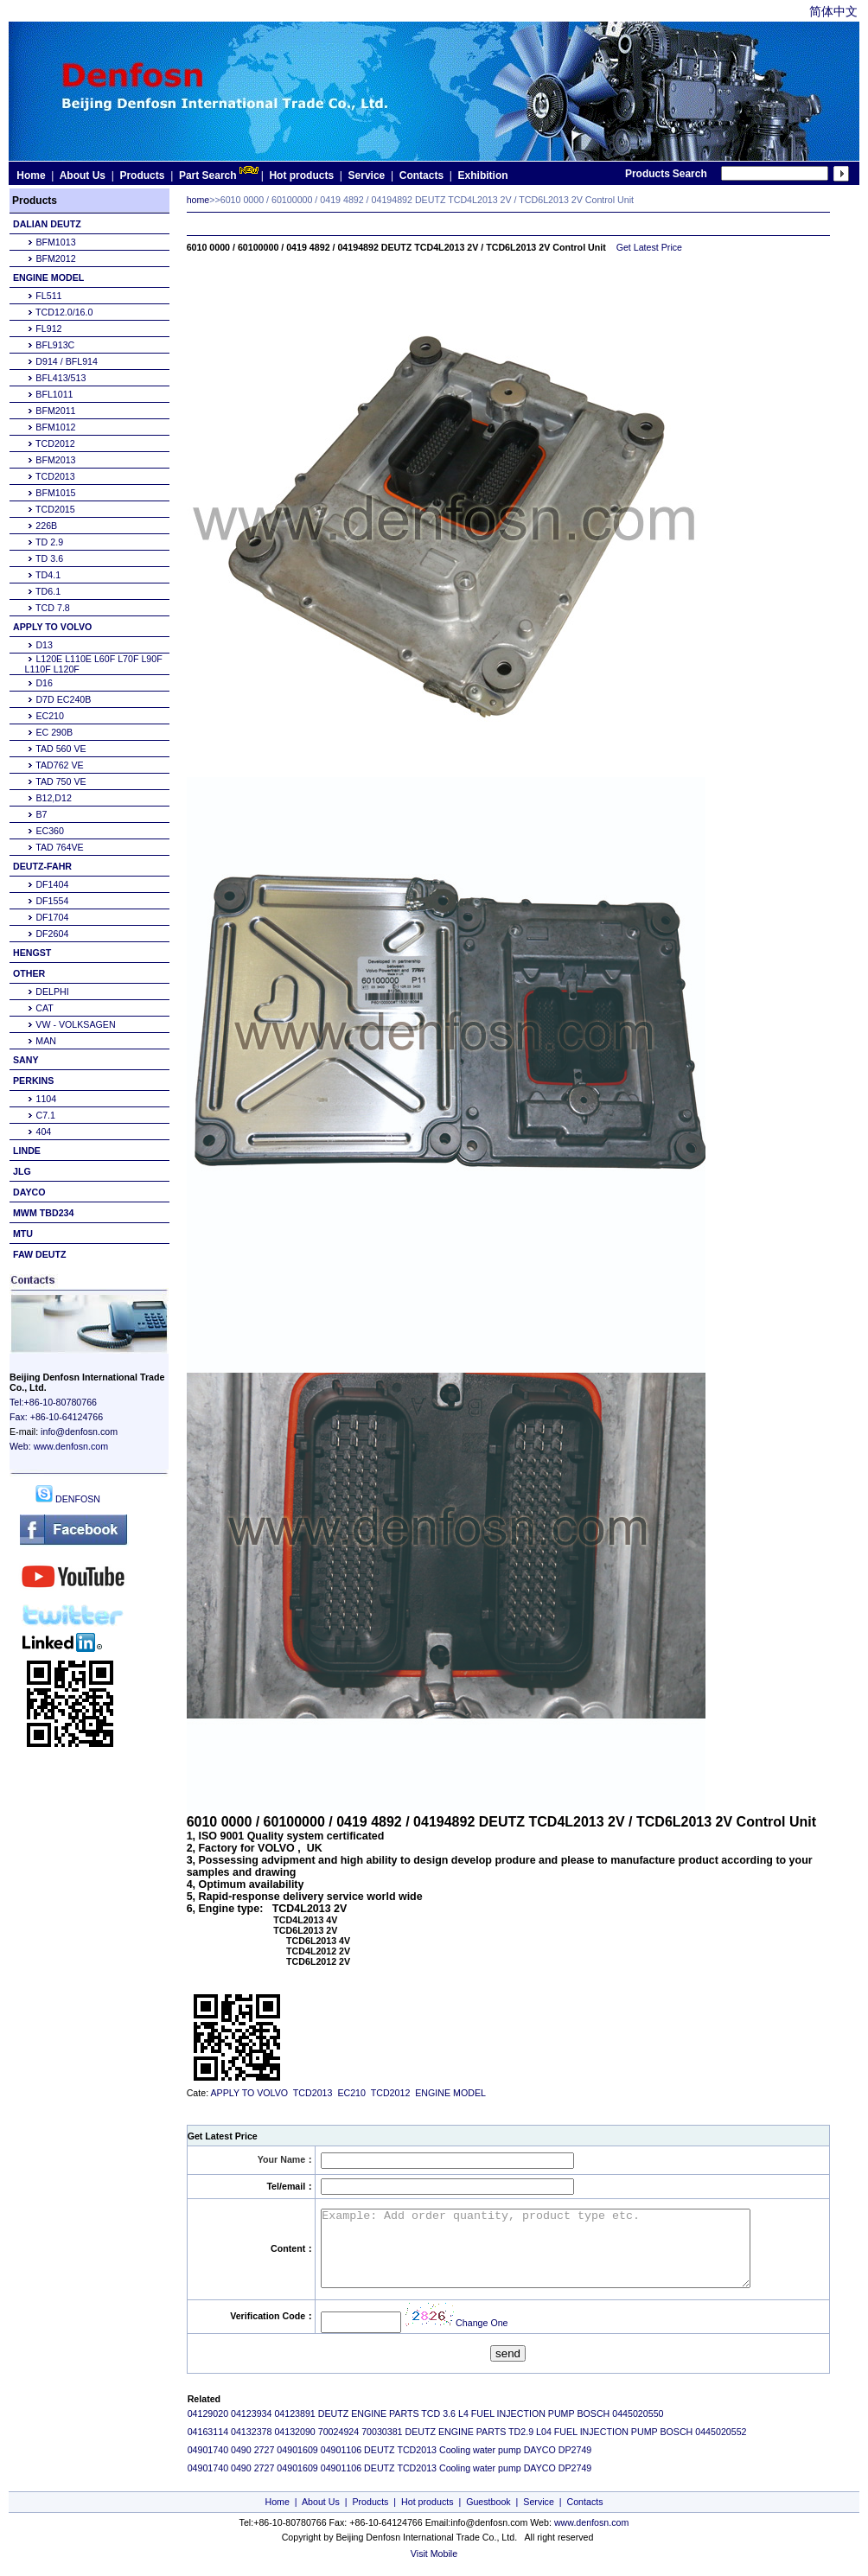  Describe the element at coordinates (49, 558) in the screenshot. I see `TD 3.6` at that location.